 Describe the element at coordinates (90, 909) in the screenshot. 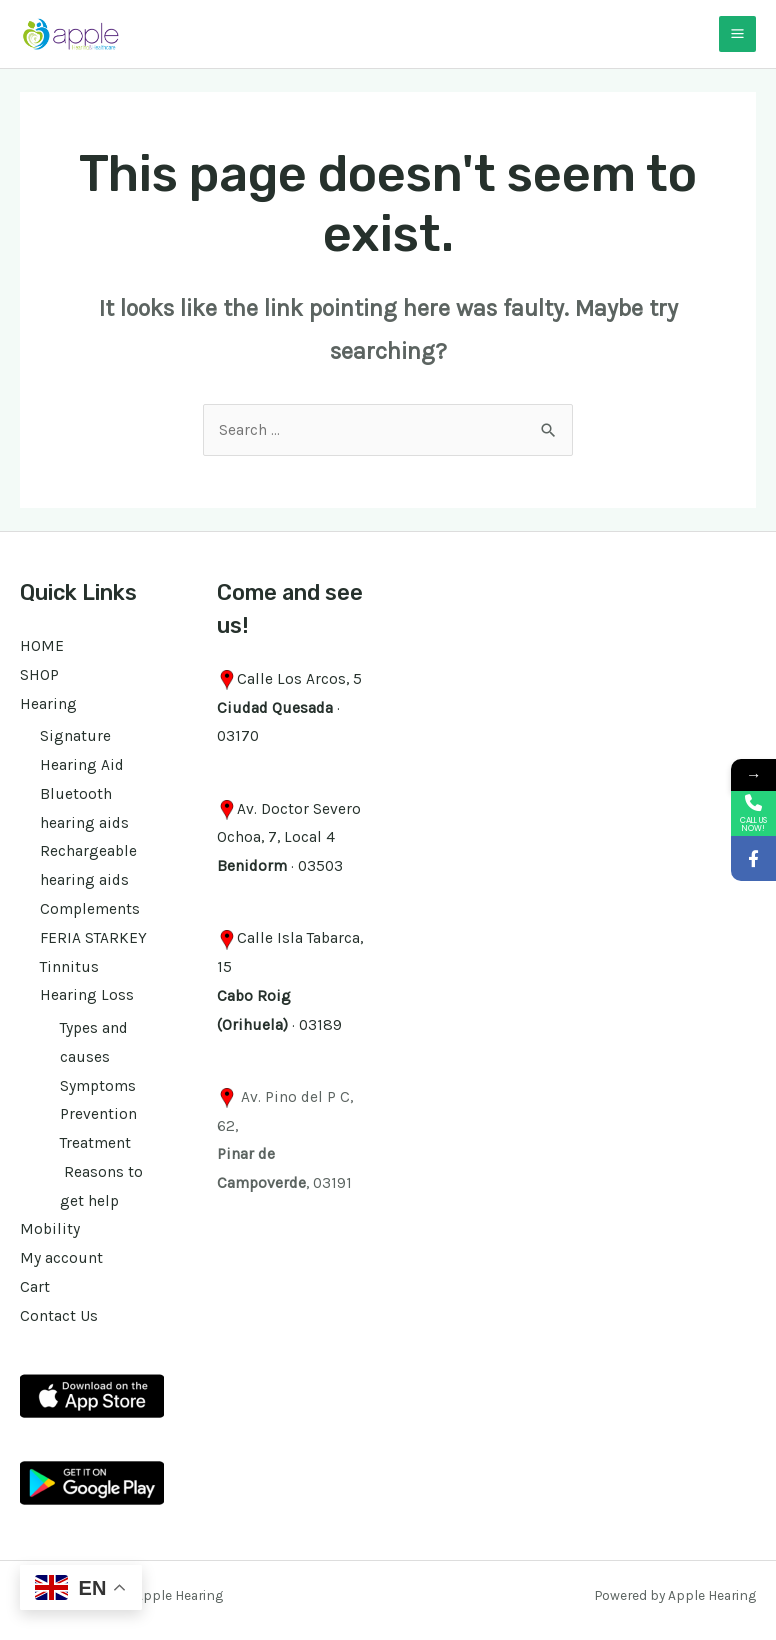

I see `Complements` at that location.